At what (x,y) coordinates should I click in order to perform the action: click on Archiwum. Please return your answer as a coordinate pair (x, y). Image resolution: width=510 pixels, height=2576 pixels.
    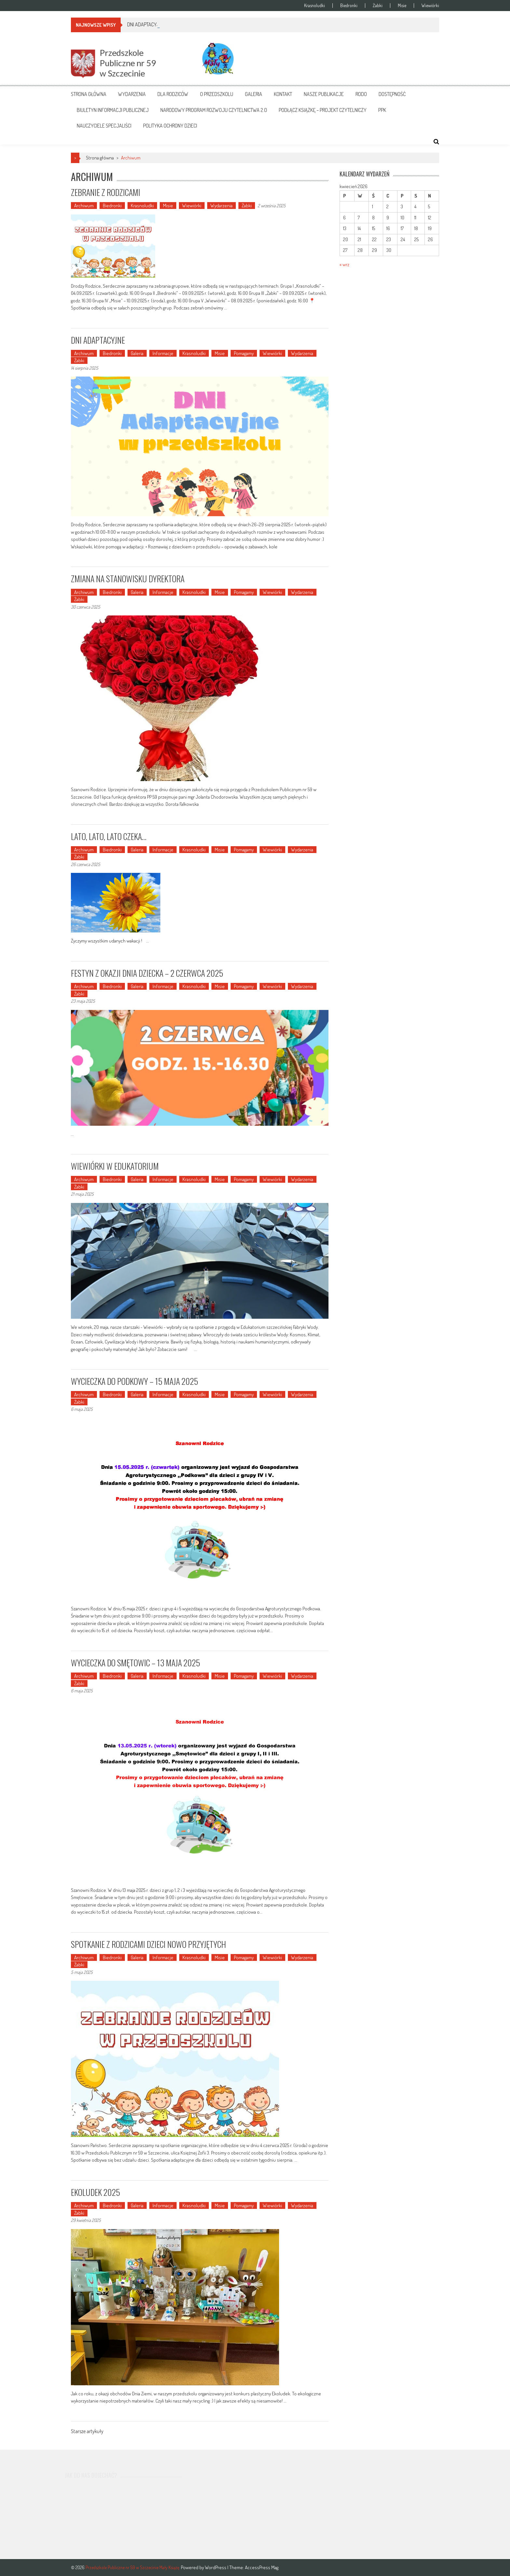
    Looking at the image, I should click on (84, 205).